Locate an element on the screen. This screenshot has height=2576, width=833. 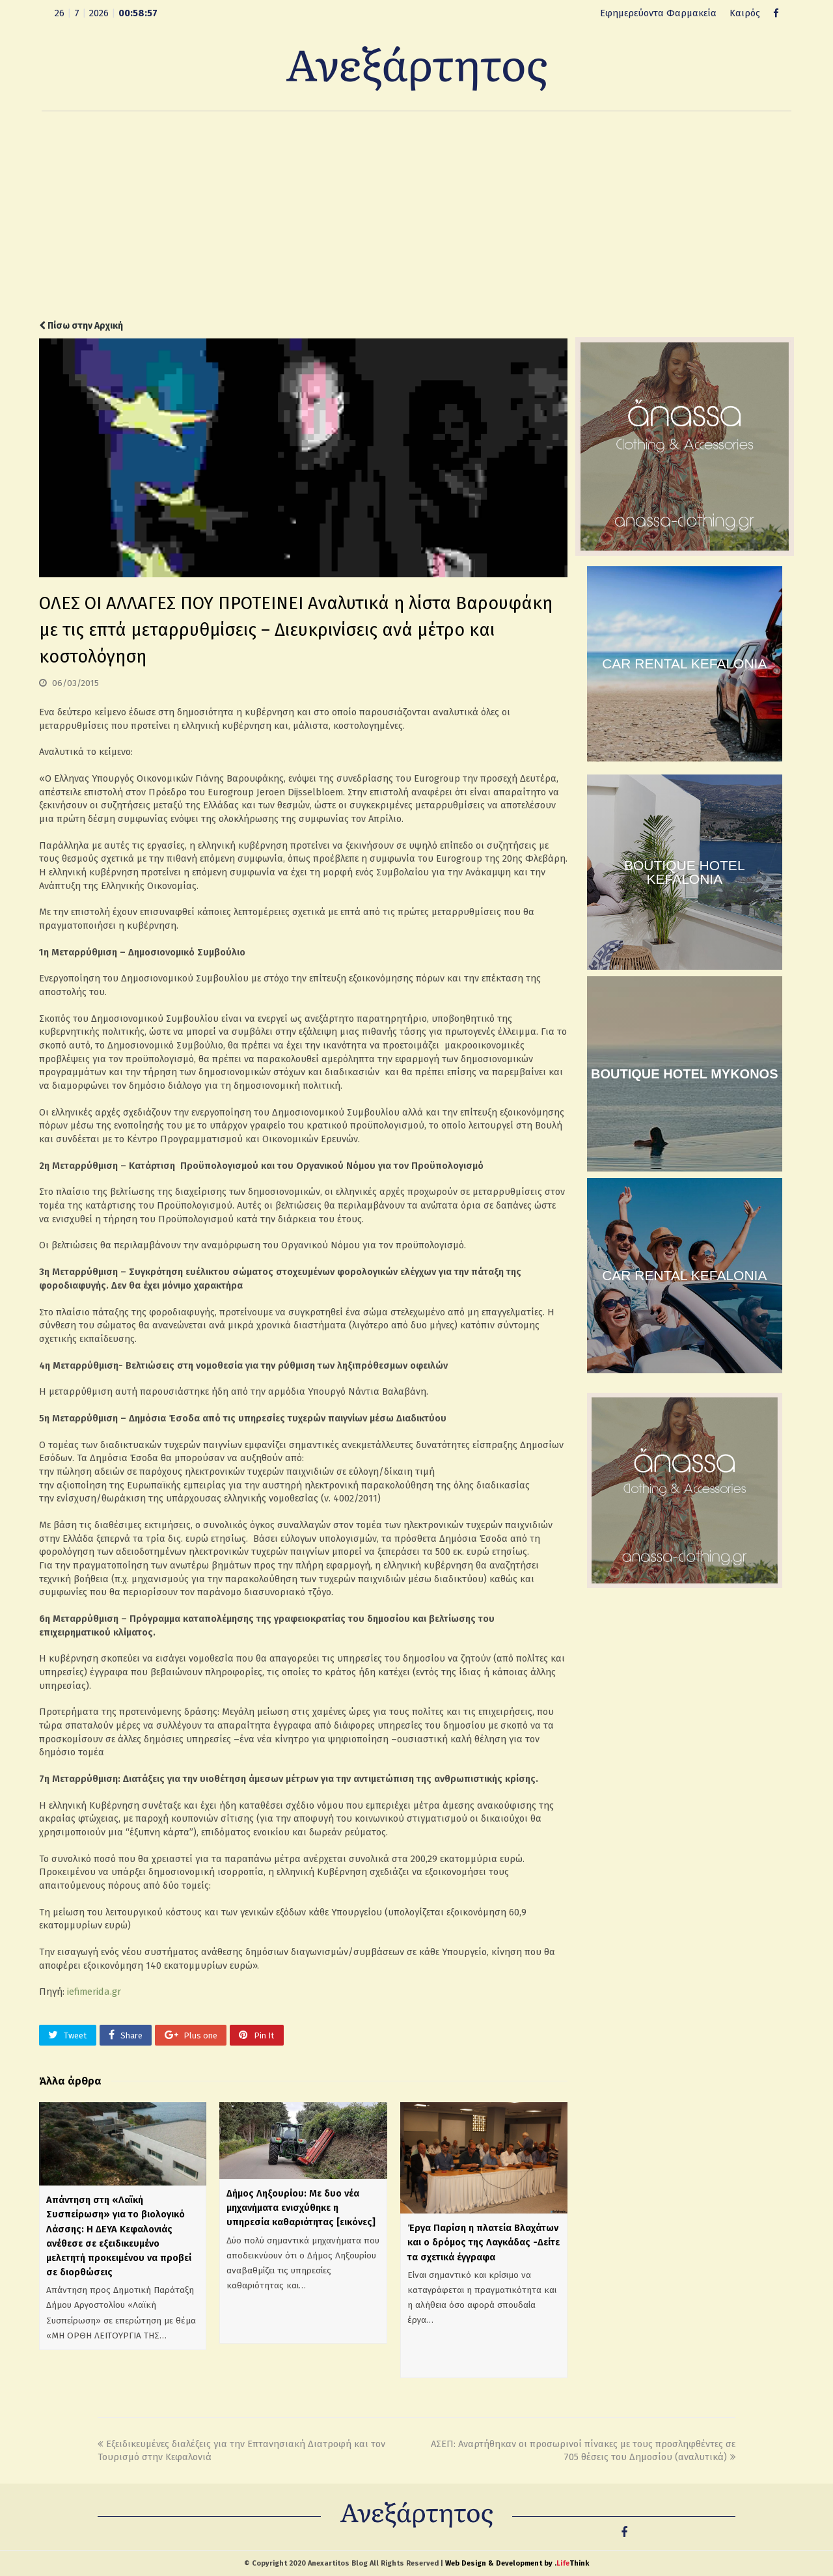
Web Design & Development by is located at coordinates (517, 2563).